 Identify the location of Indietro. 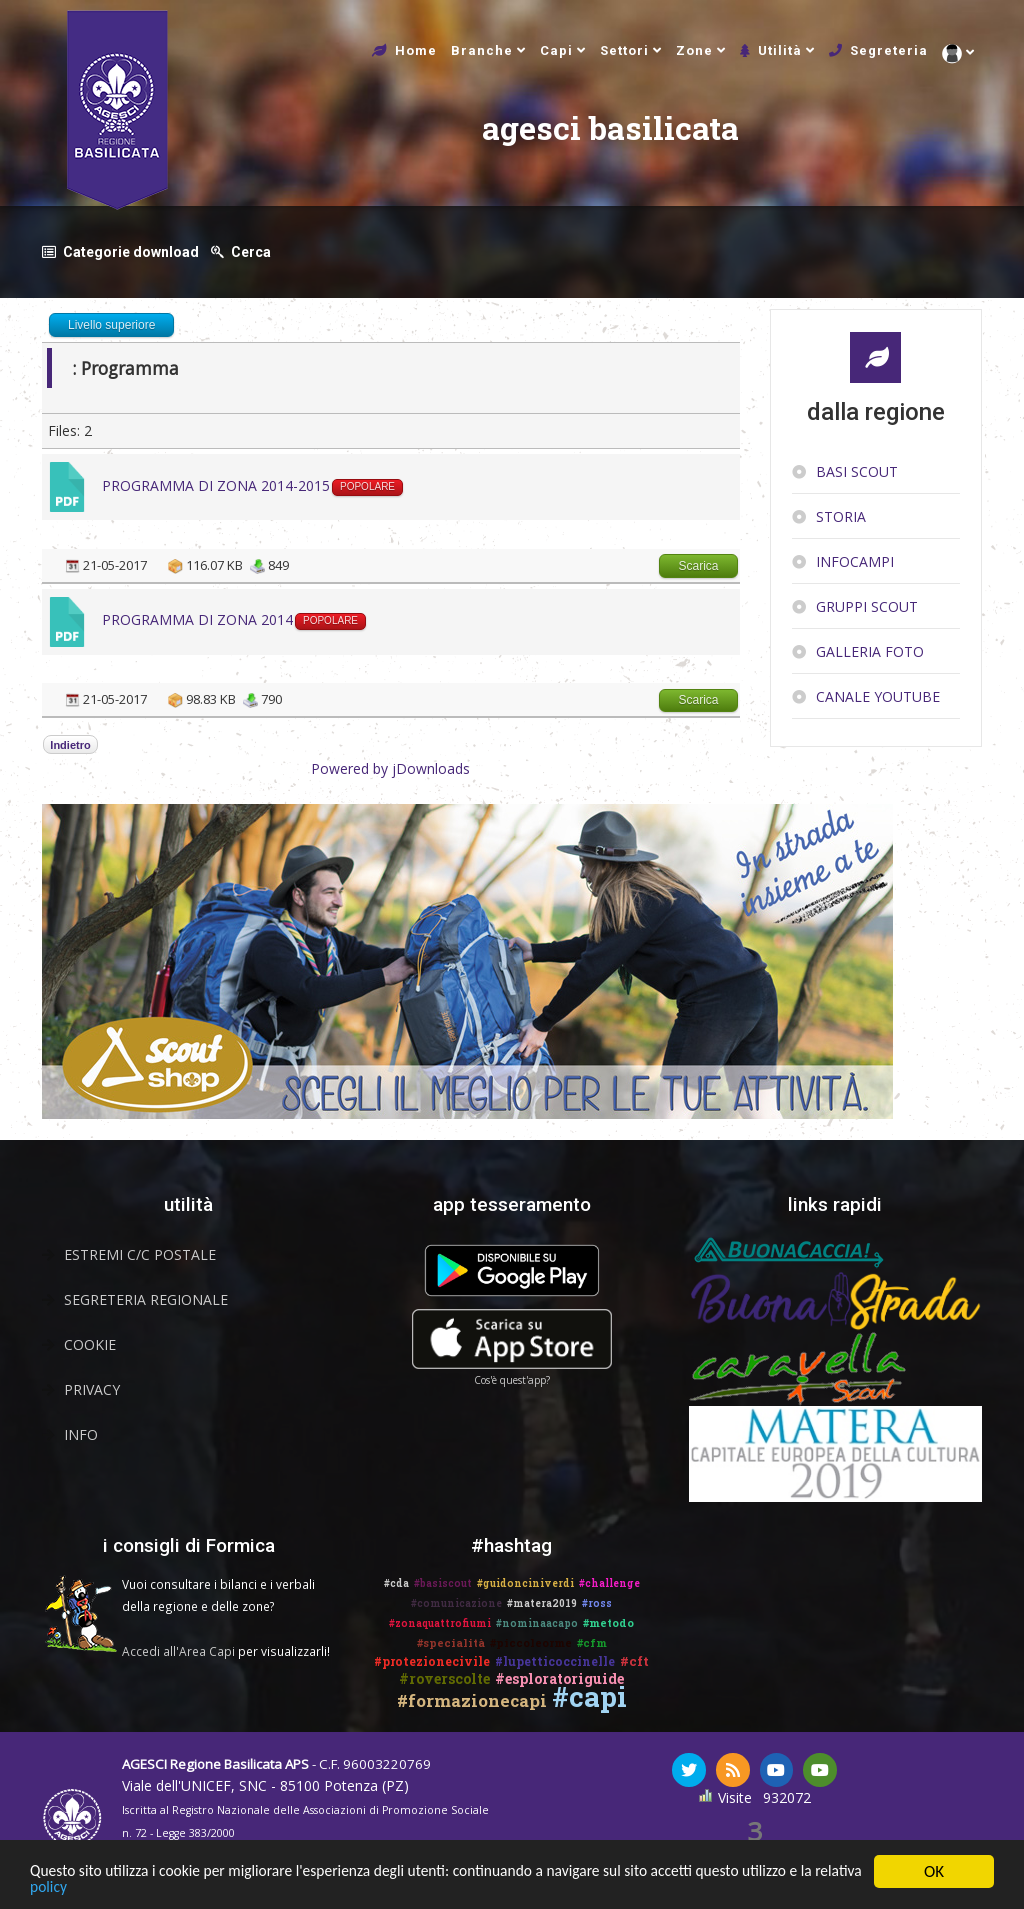
(70, 744).